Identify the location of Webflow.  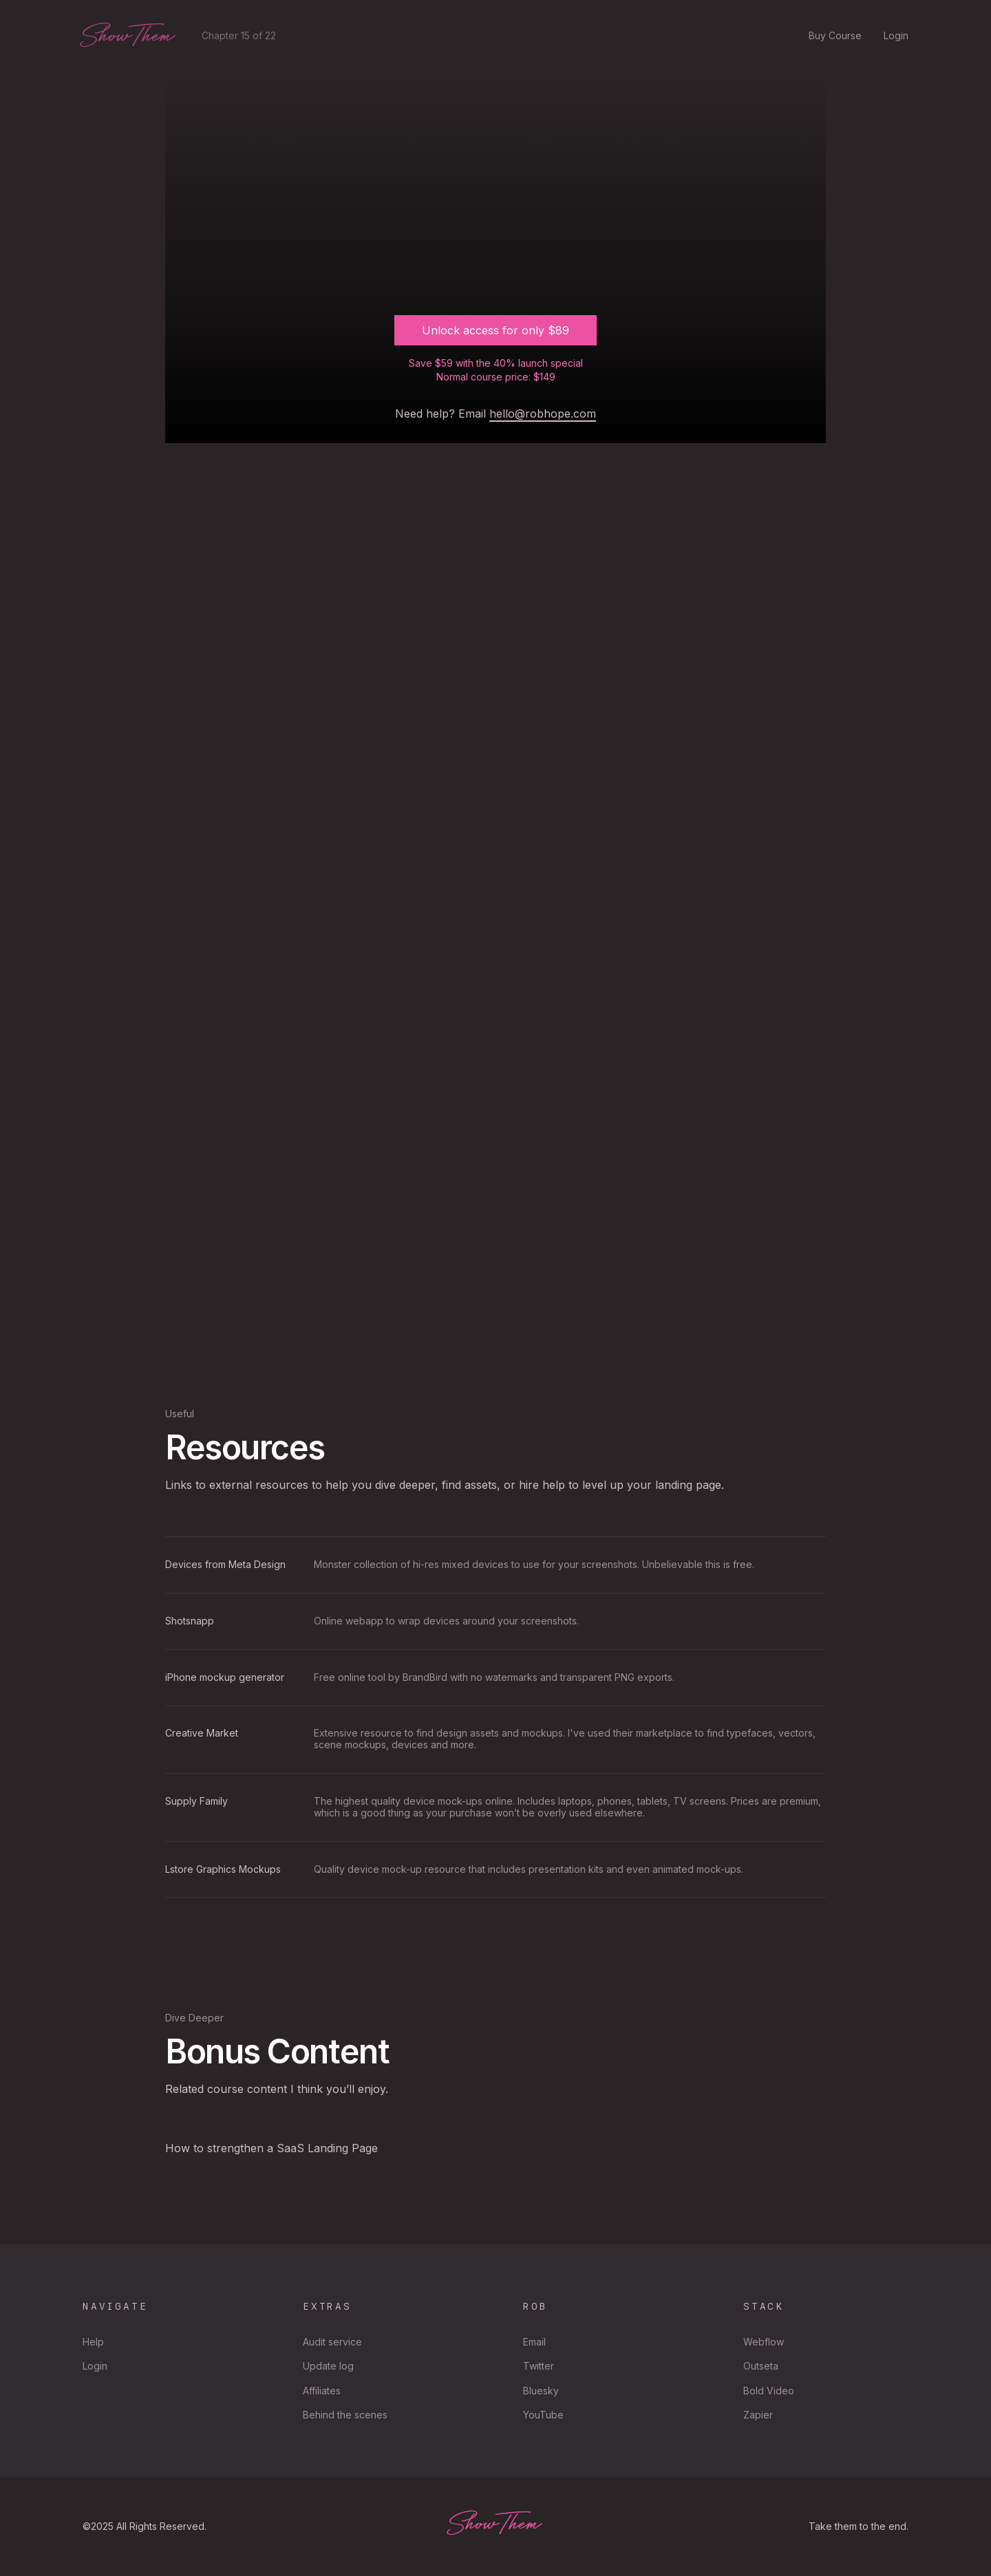
(763, 2342).